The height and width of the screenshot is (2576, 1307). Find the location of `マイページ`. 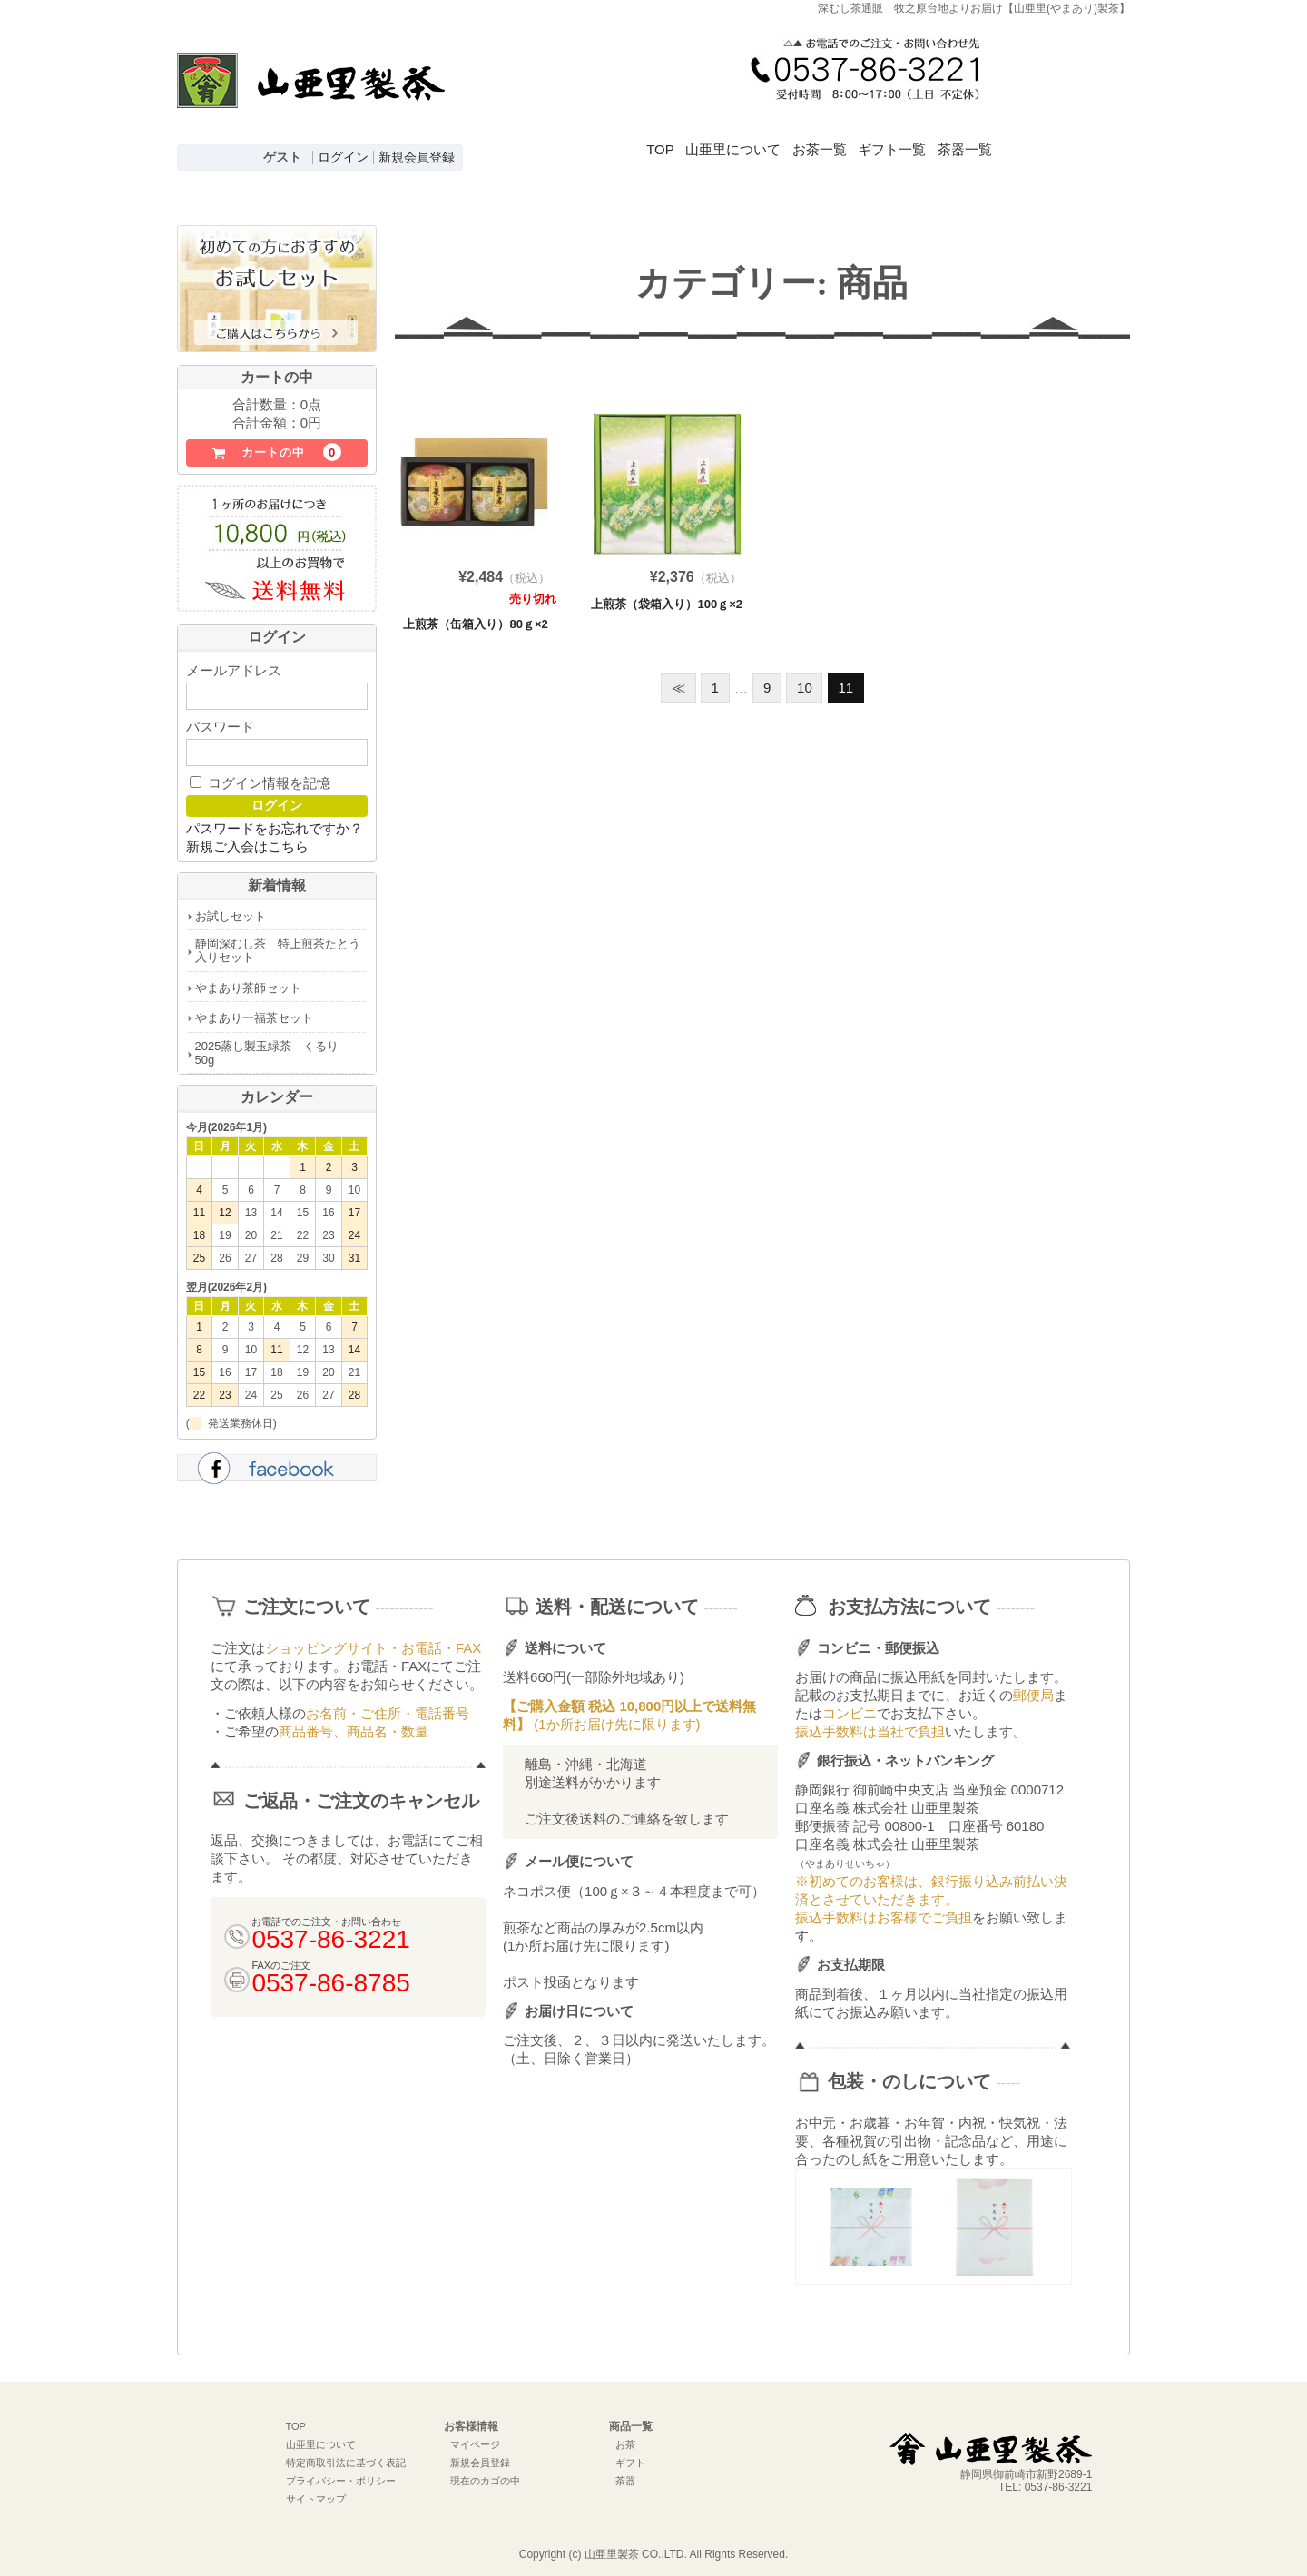

マイページ is located at coordinates (475, 2436).